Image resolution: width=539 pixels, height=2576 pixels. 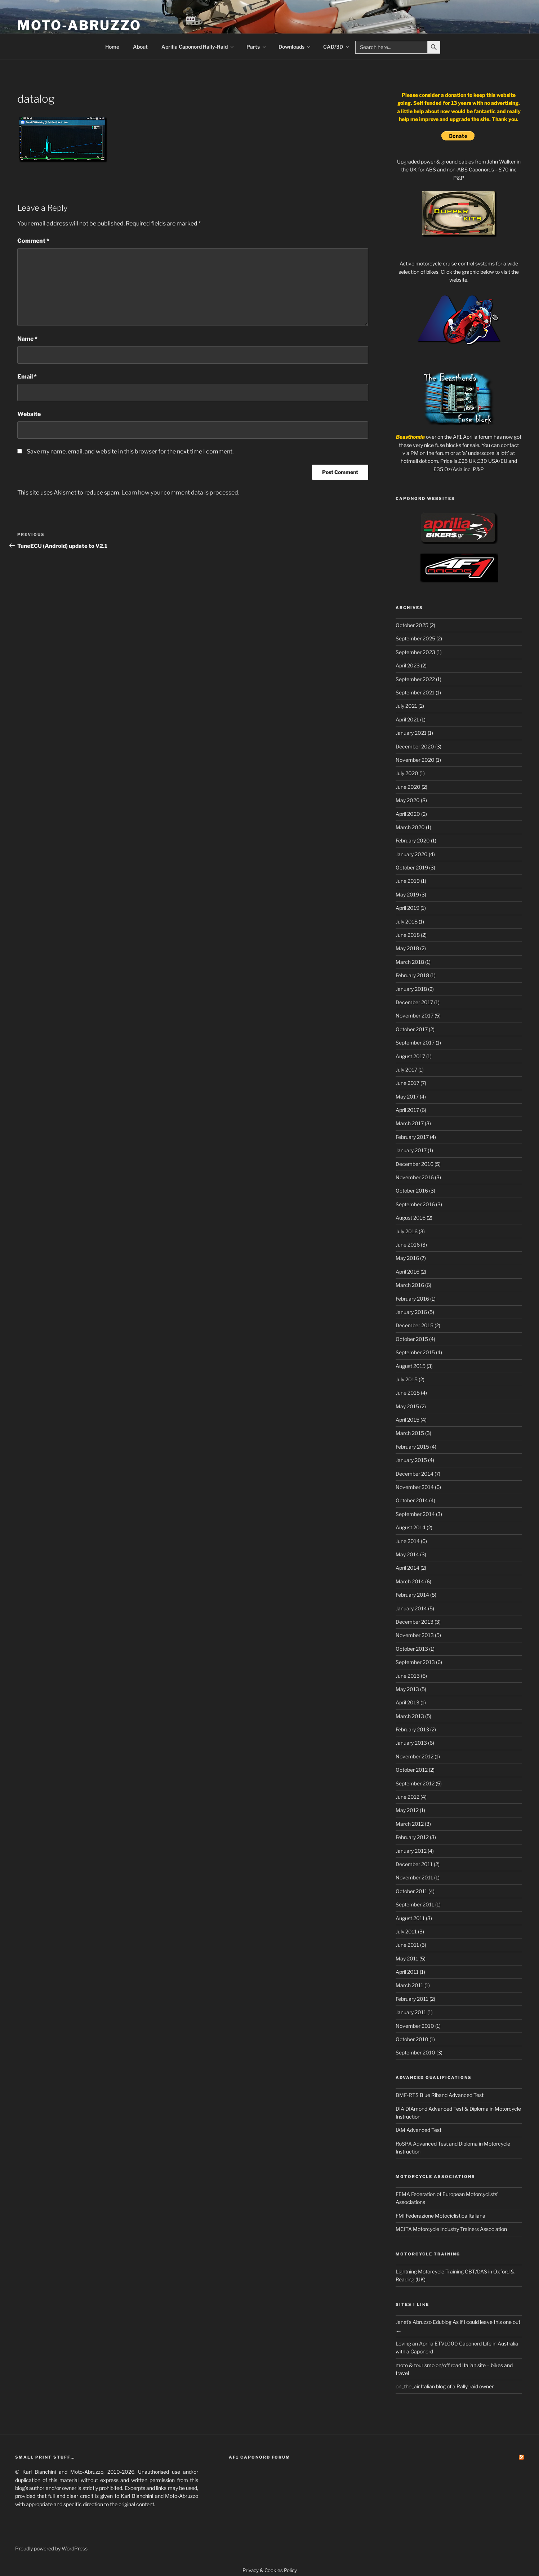 What do you see at coordinates (414, 1864) in the screenshot?
I see `December 2011` at bounding box center [414, 1864].